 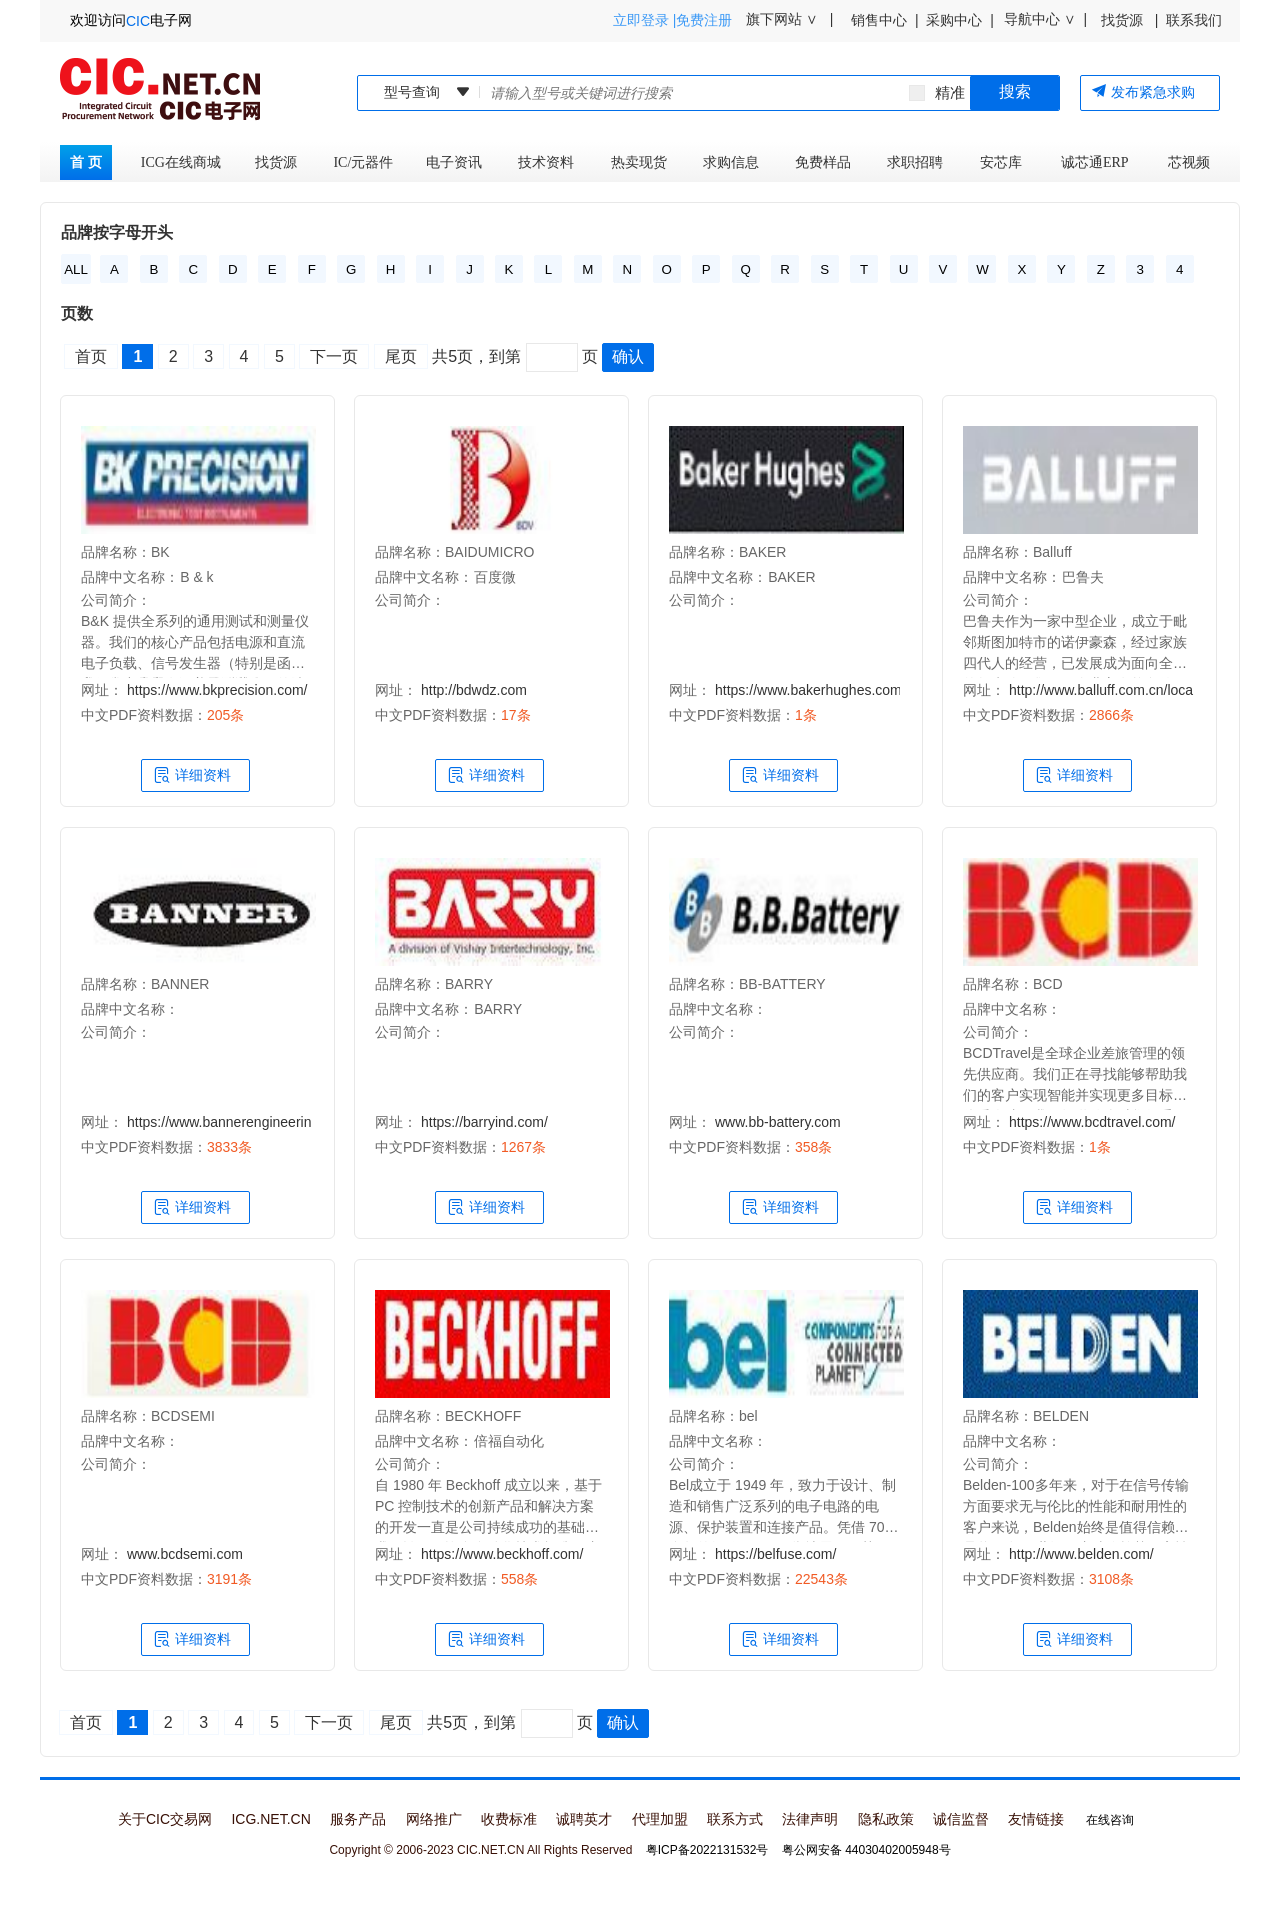 What do you see at coordinates (457, 162) in the screenshot?
I see `电子资讯` at bounding box center [457, 162].